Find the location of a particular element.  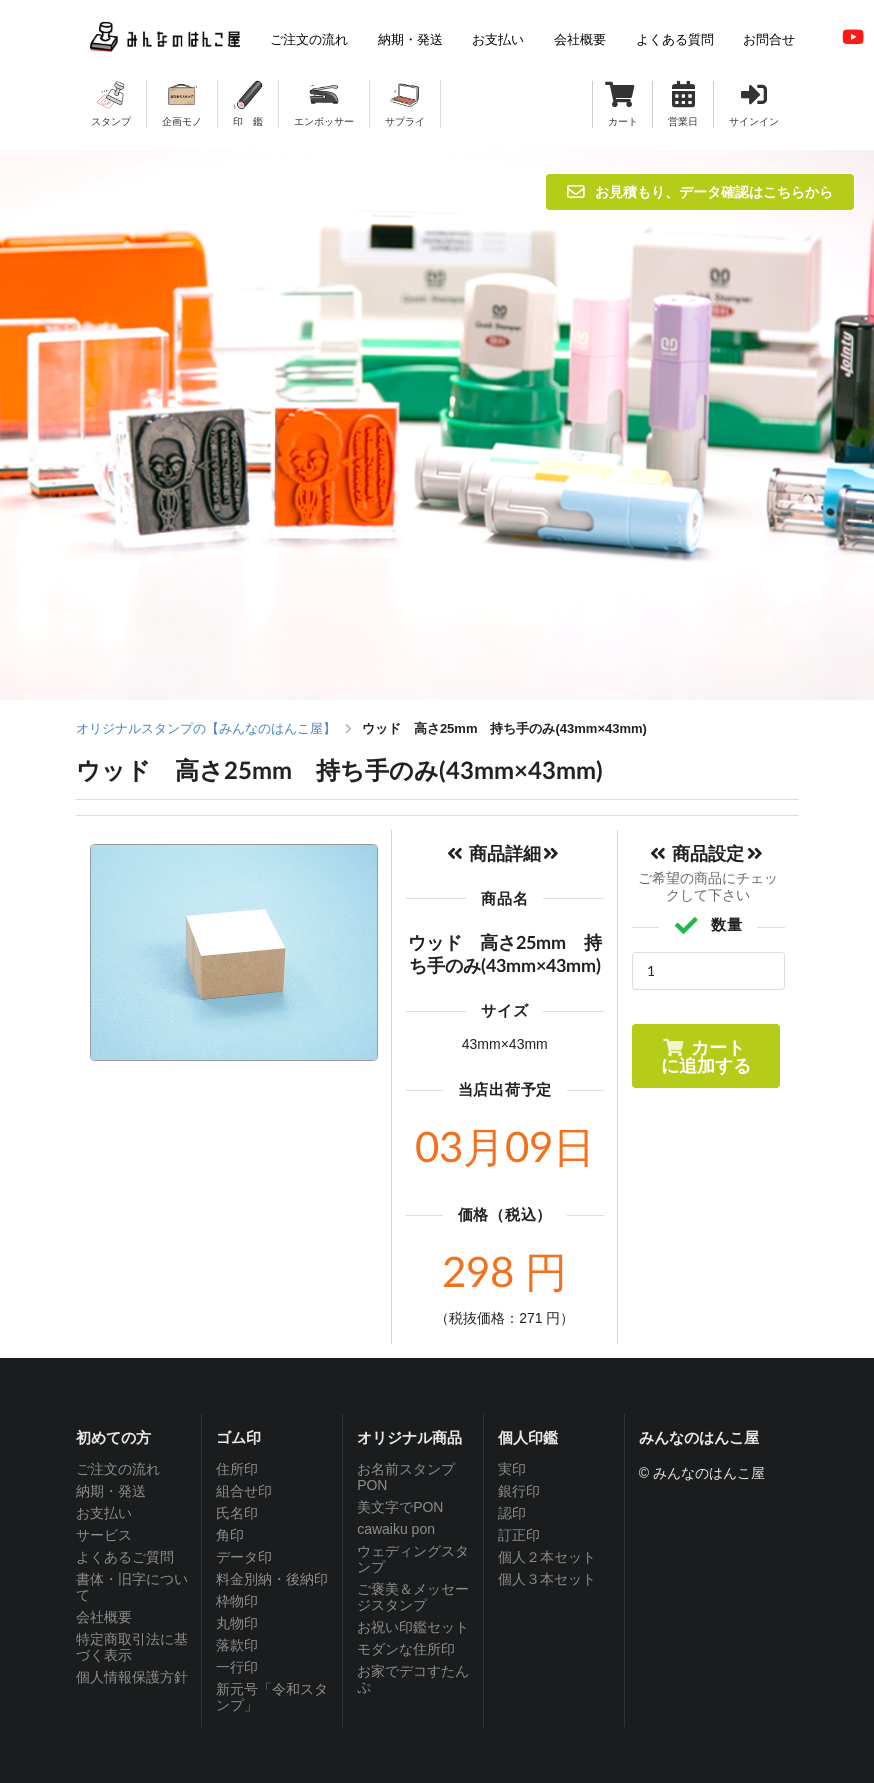

オリジナルスタンプの【みんなのはんこ屋】 is located at coordinates (206, 728).